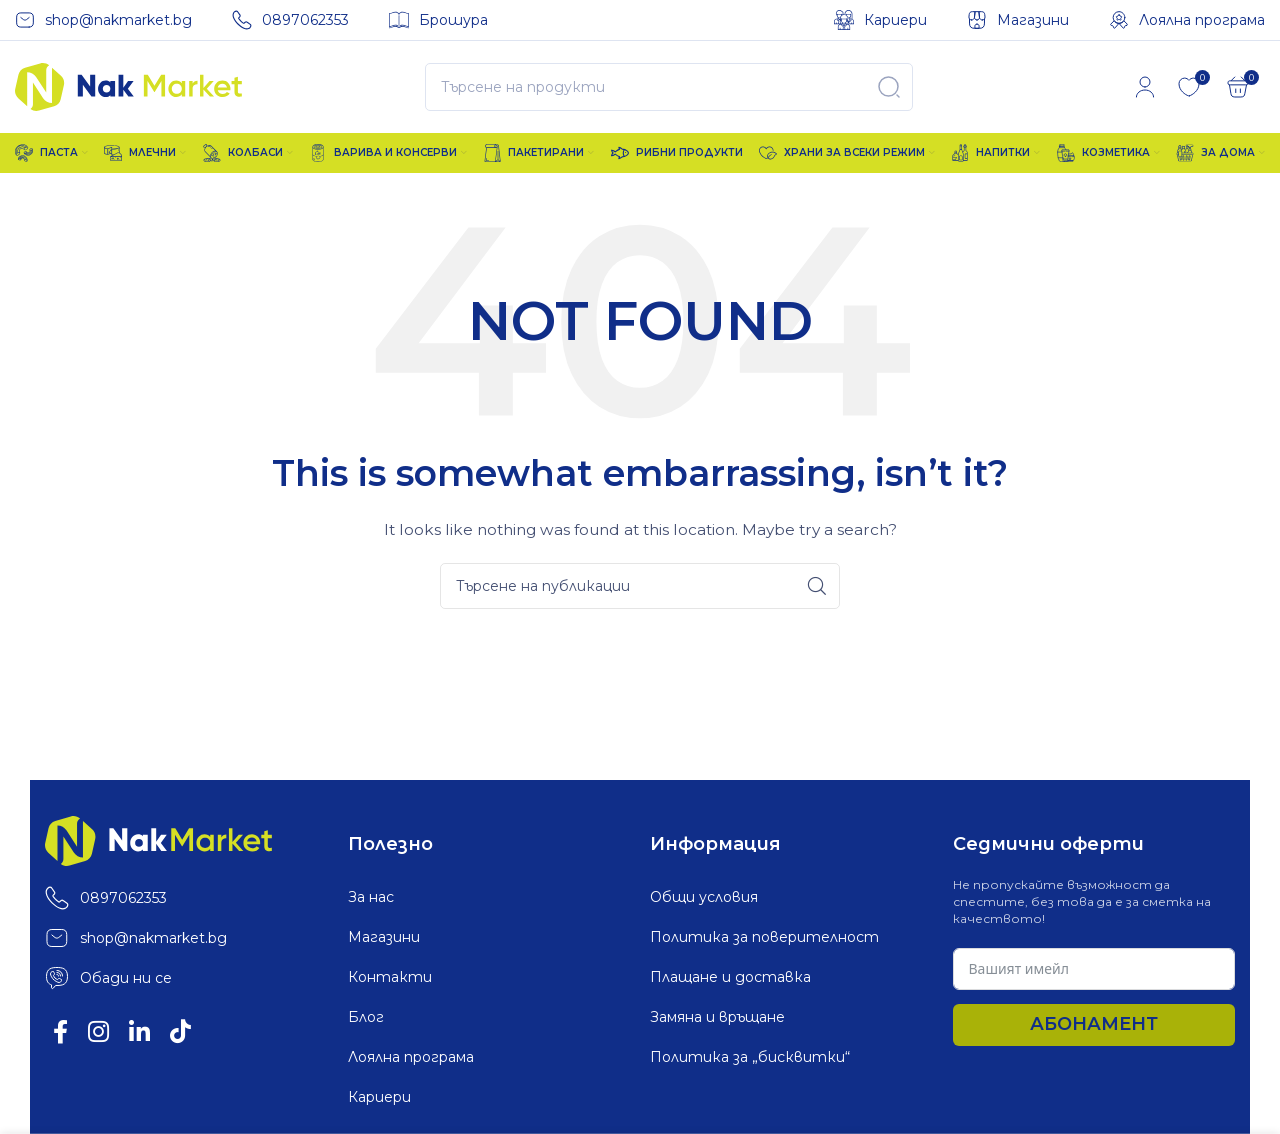  Describe the element at coordinates (411, 1057) in the screenshot. I see `Лоялна програма` at that location.